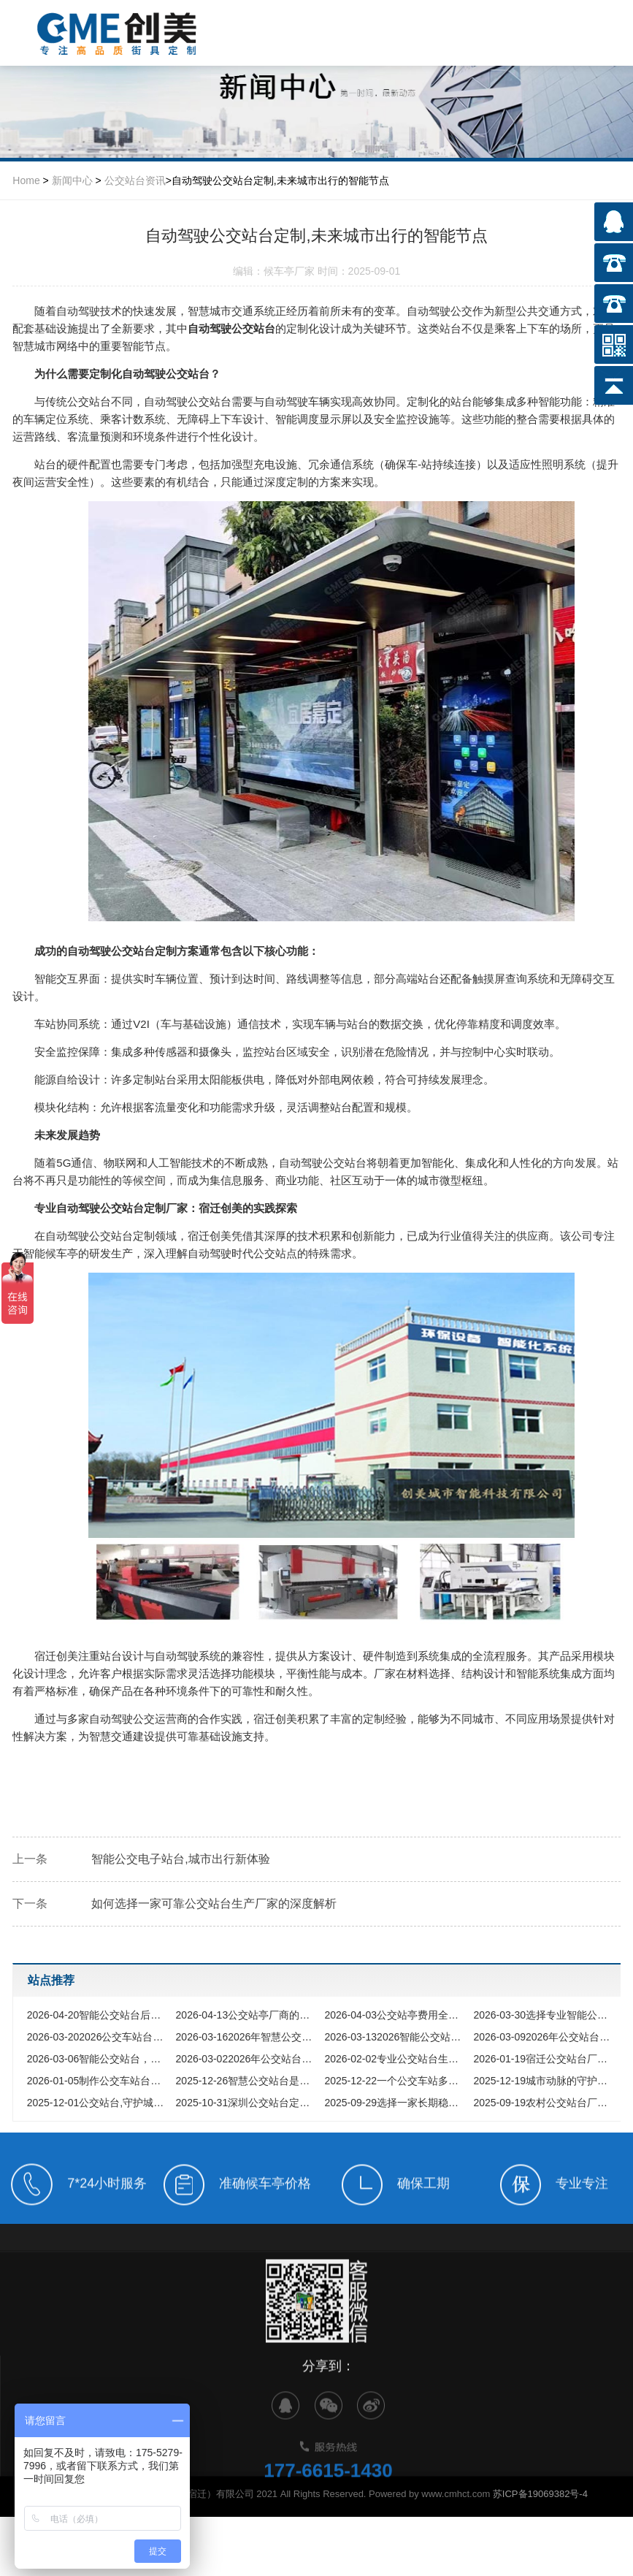 The height and width of the screenshot is (2576, 633). I want to click on 智能公交站台后期维护难题，让智慧出行不再昙花一现, so click(98, 2015).